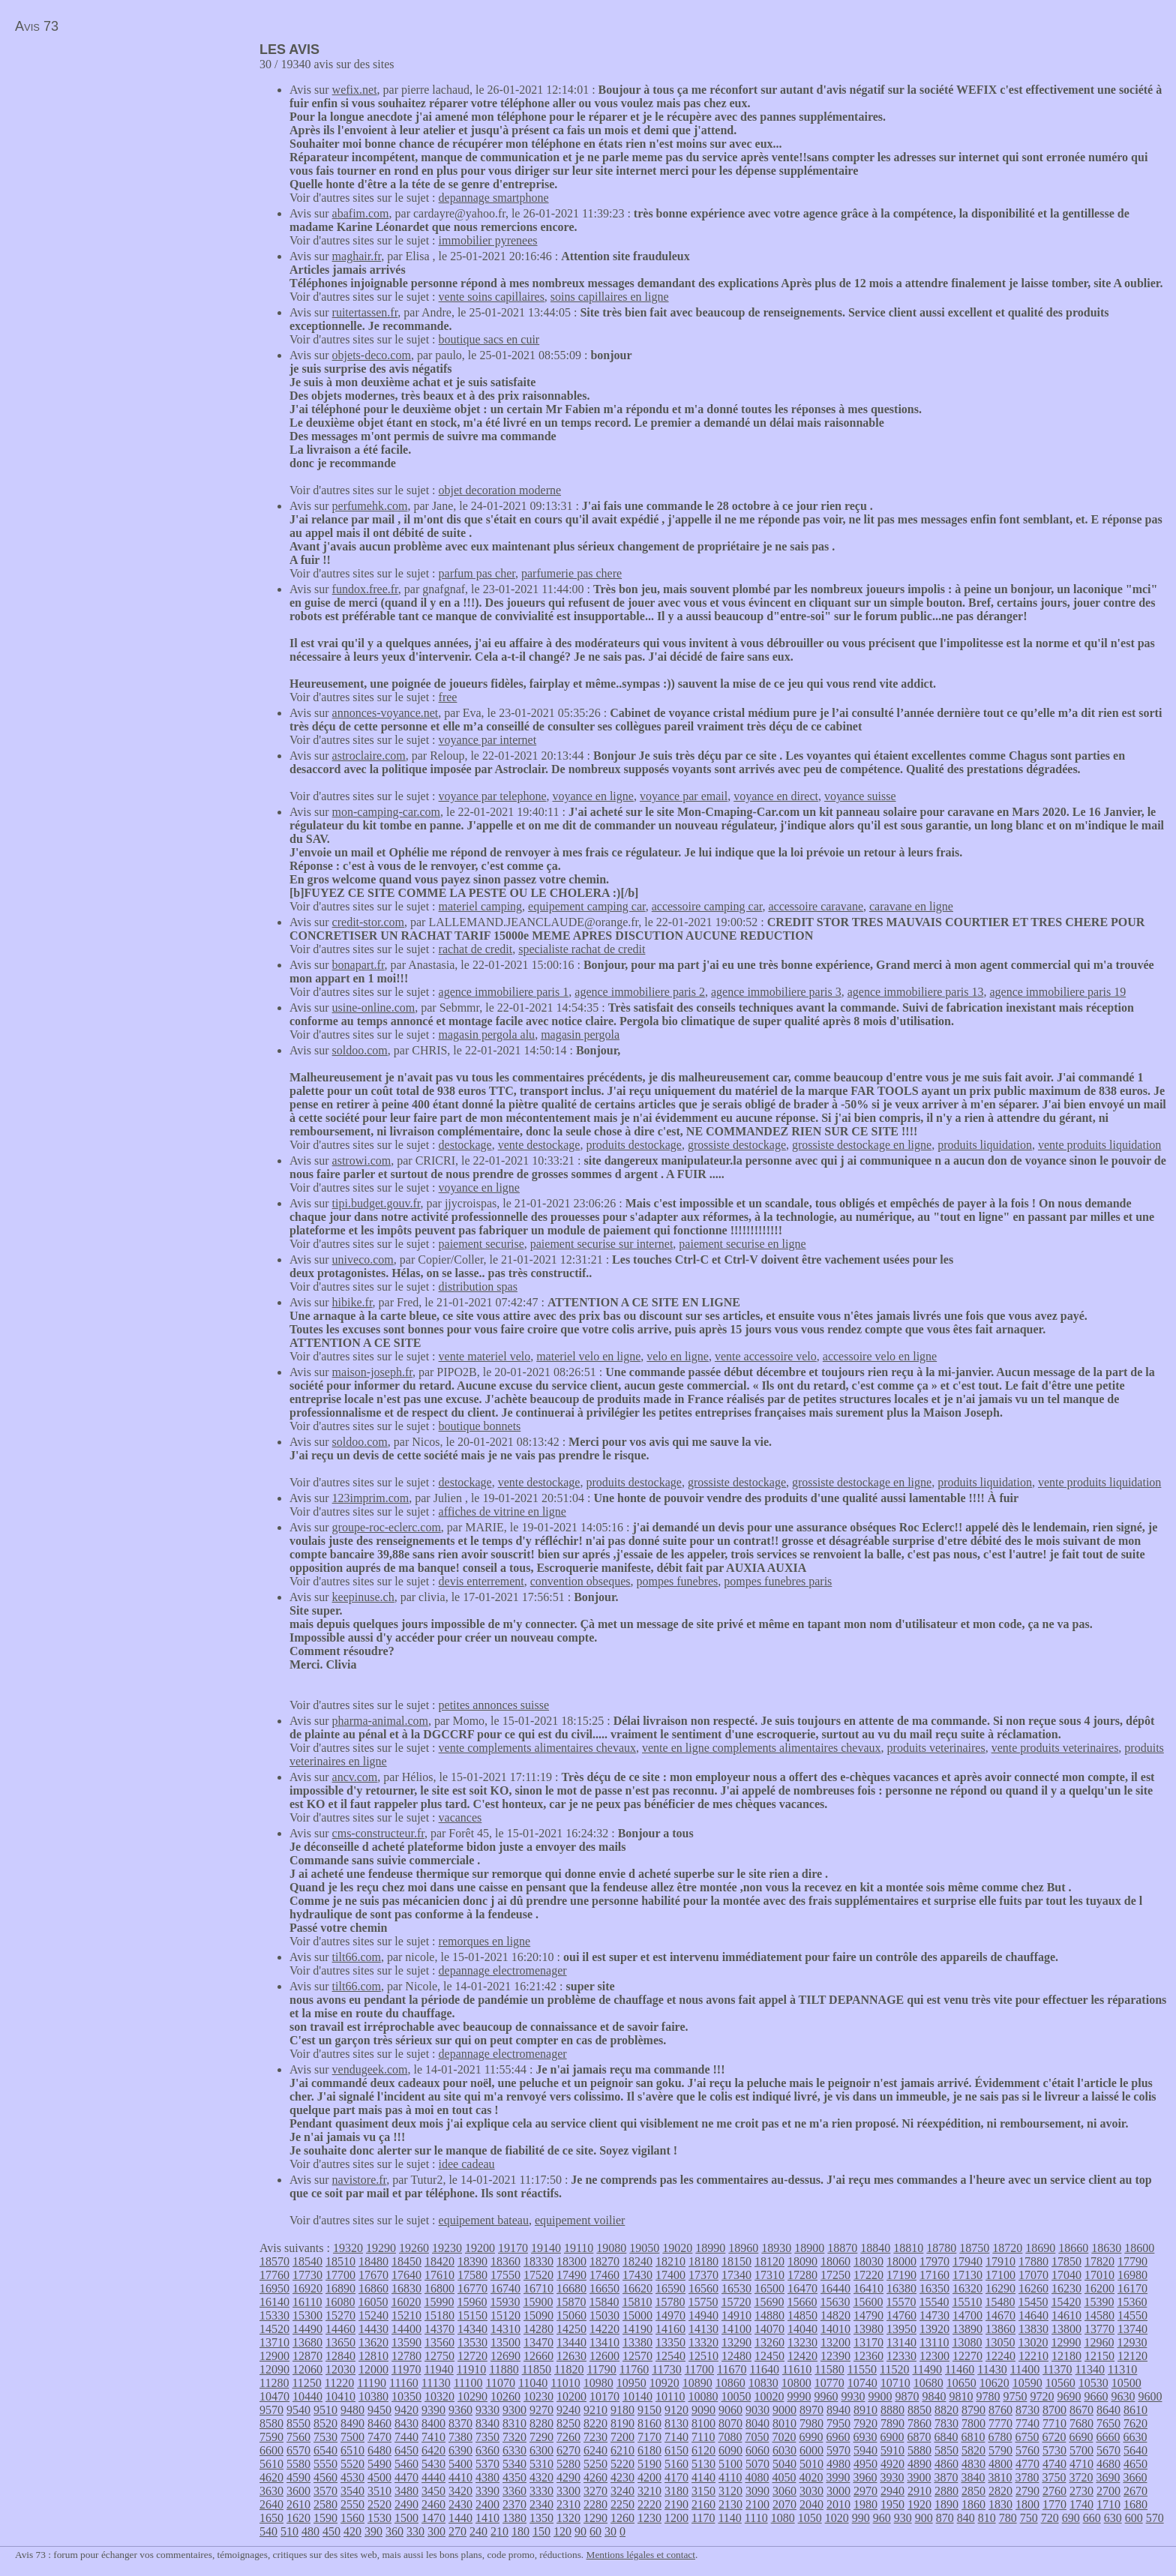 This screenshot has height=2576, width=1176. What do you see at coordinates (605, 2356) in the screenshot?
I see `12600` at bounding box center [605, 2356].